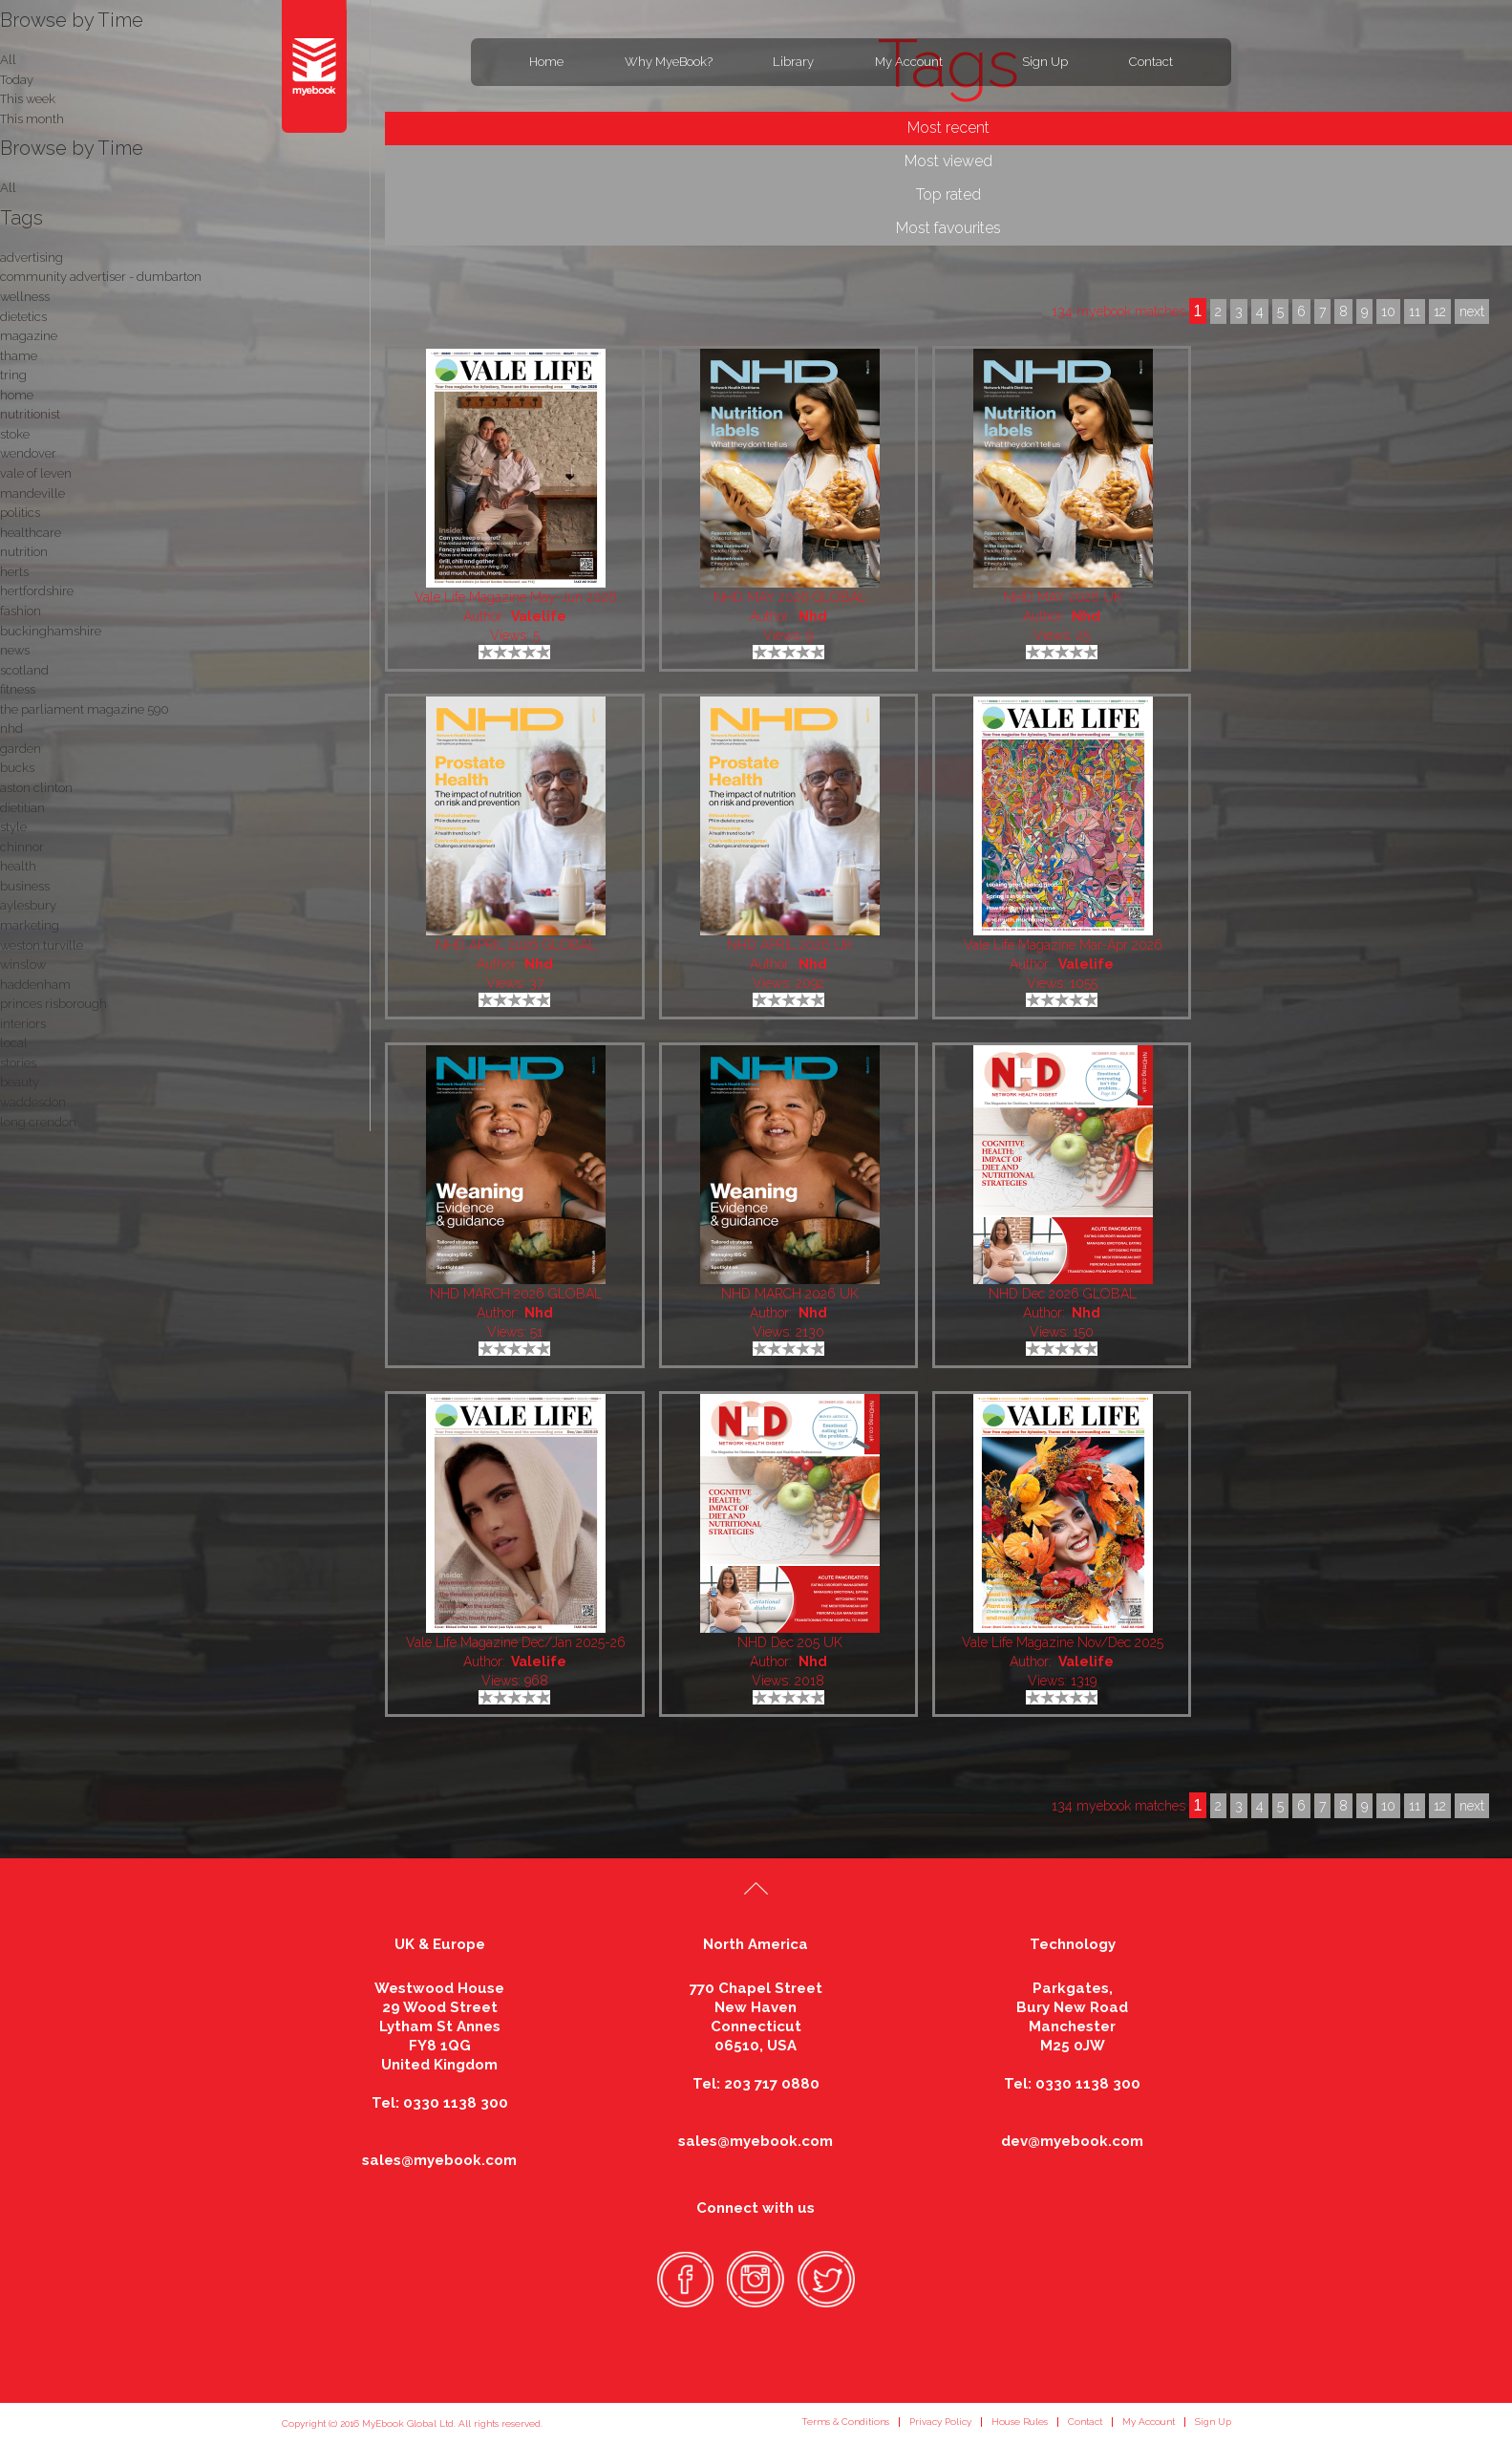  I want to click on Sign Up, so click(1045, 61).